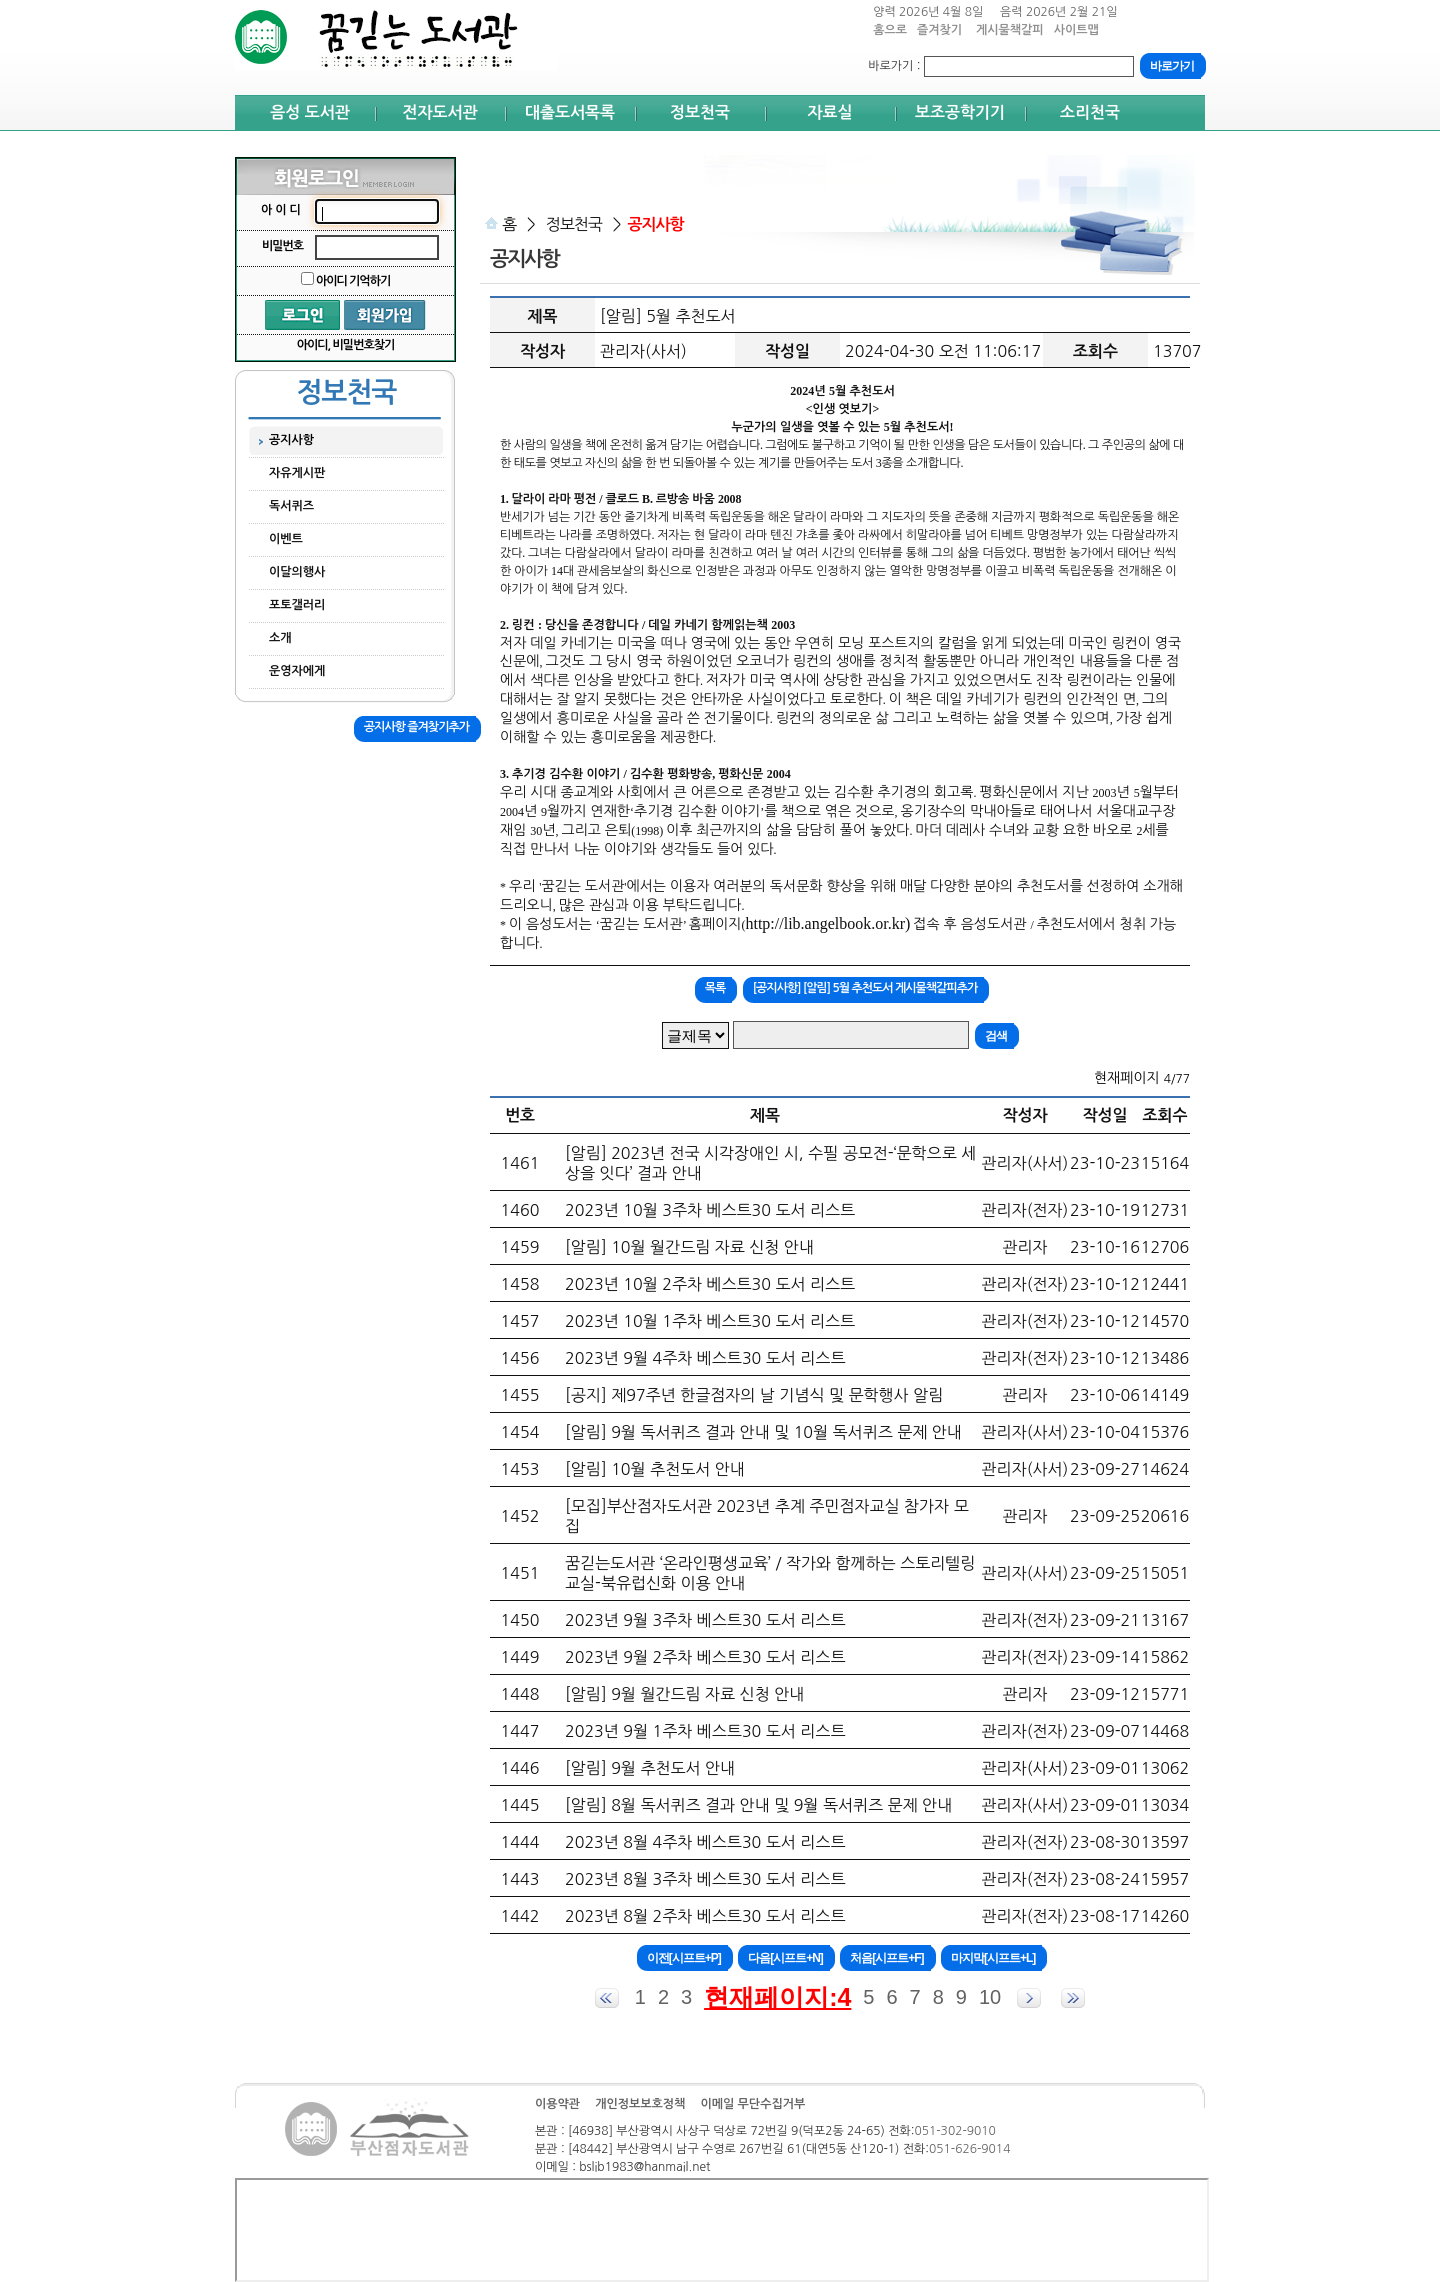 This screenshot has height=2282, width=1440. Describe the element at coordinates (310, 112) in the screenshot. I see `음성 도서관` at that location.